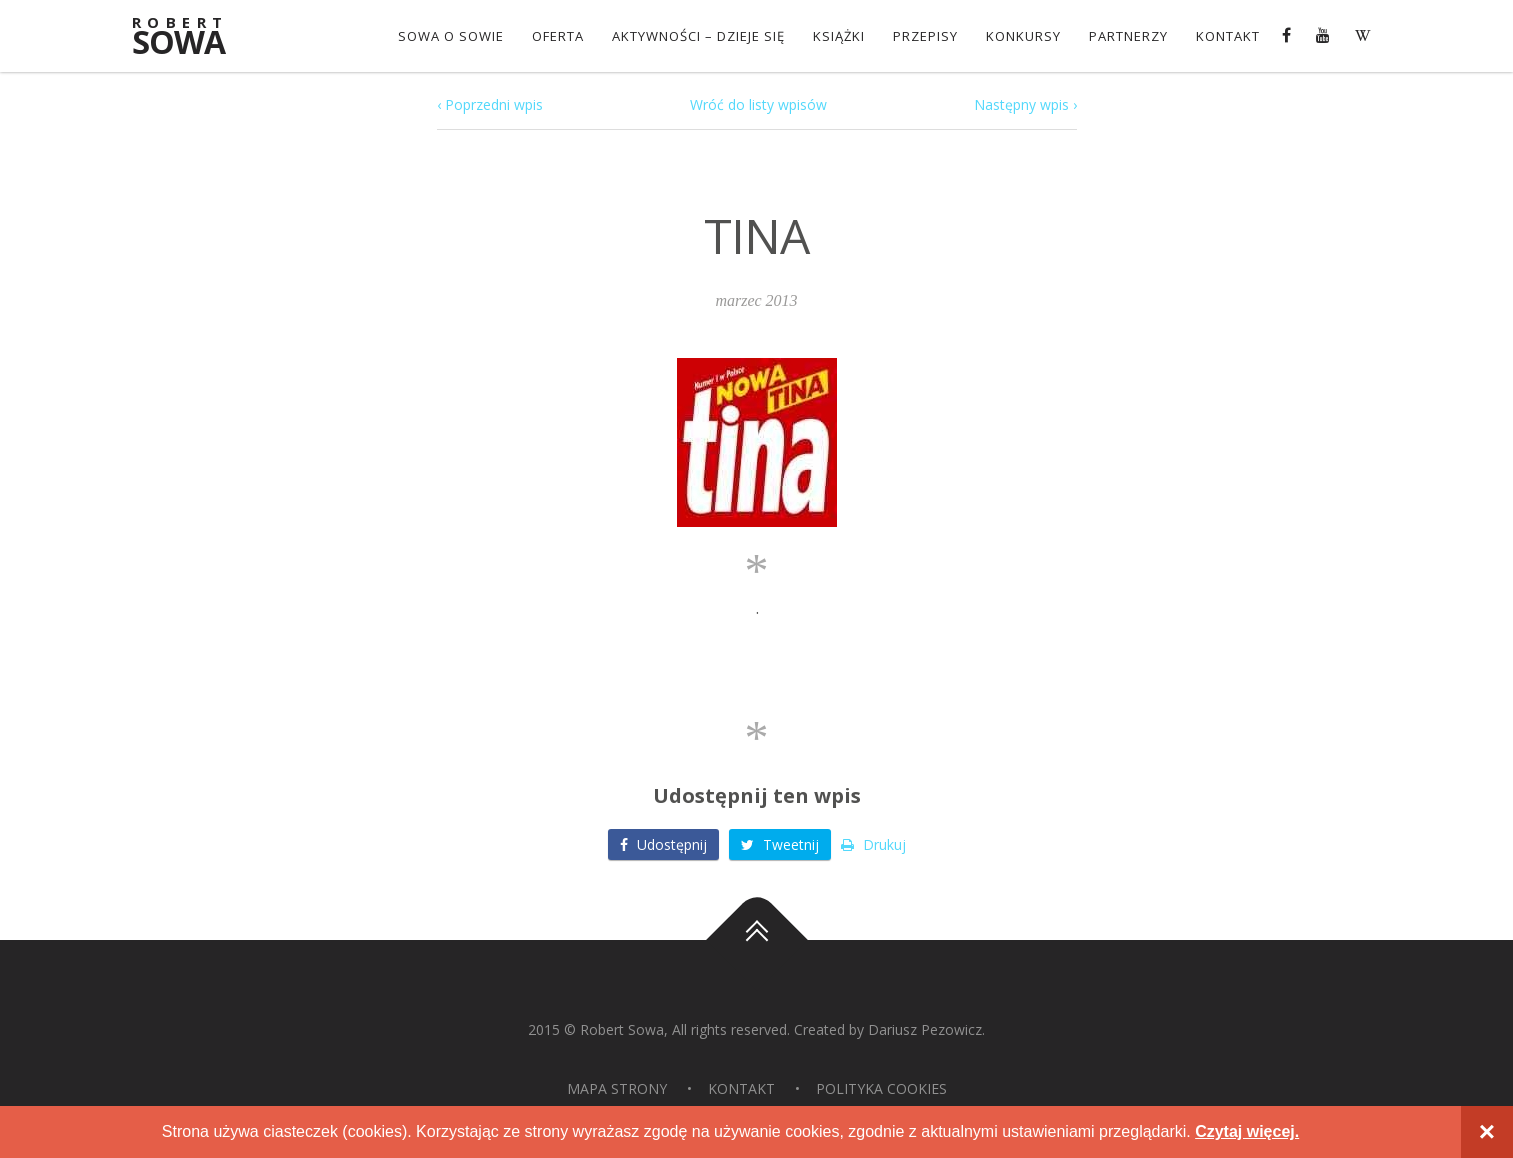 This screenshot has width=1513, height=1158. I want to click on Sowa o Sowie, so click(451, 36).